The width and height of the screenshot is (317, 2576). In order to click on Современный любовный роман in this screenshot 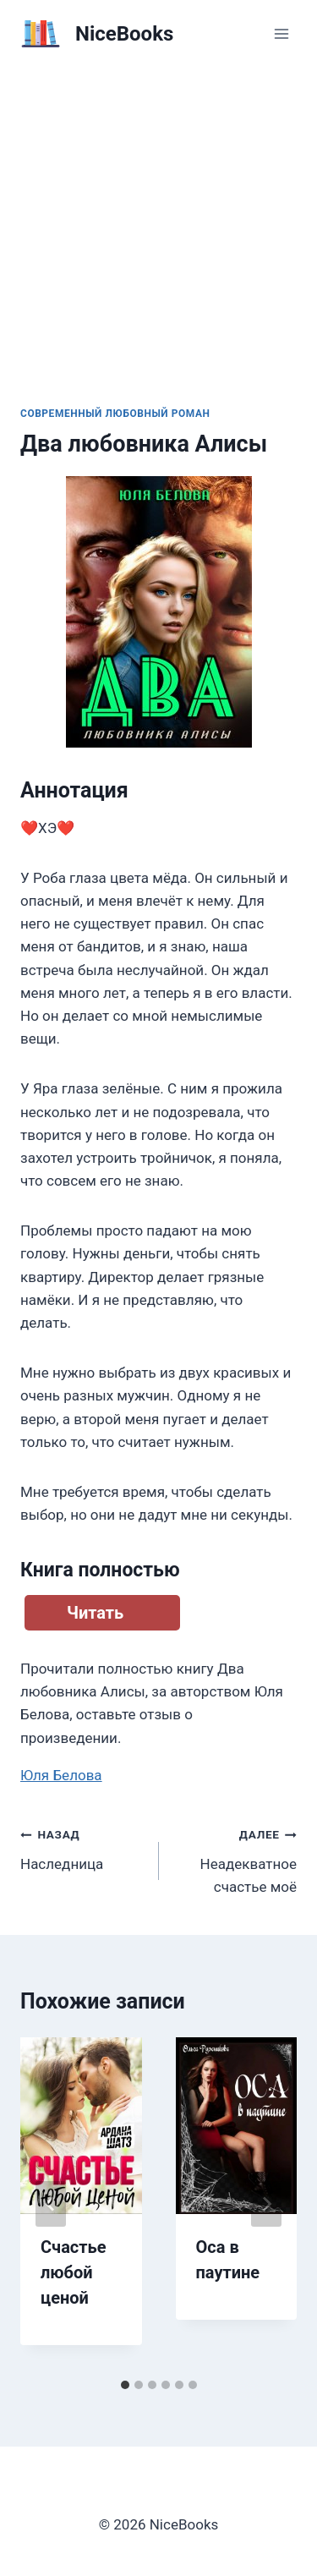, I will do `click(115, 413)`.